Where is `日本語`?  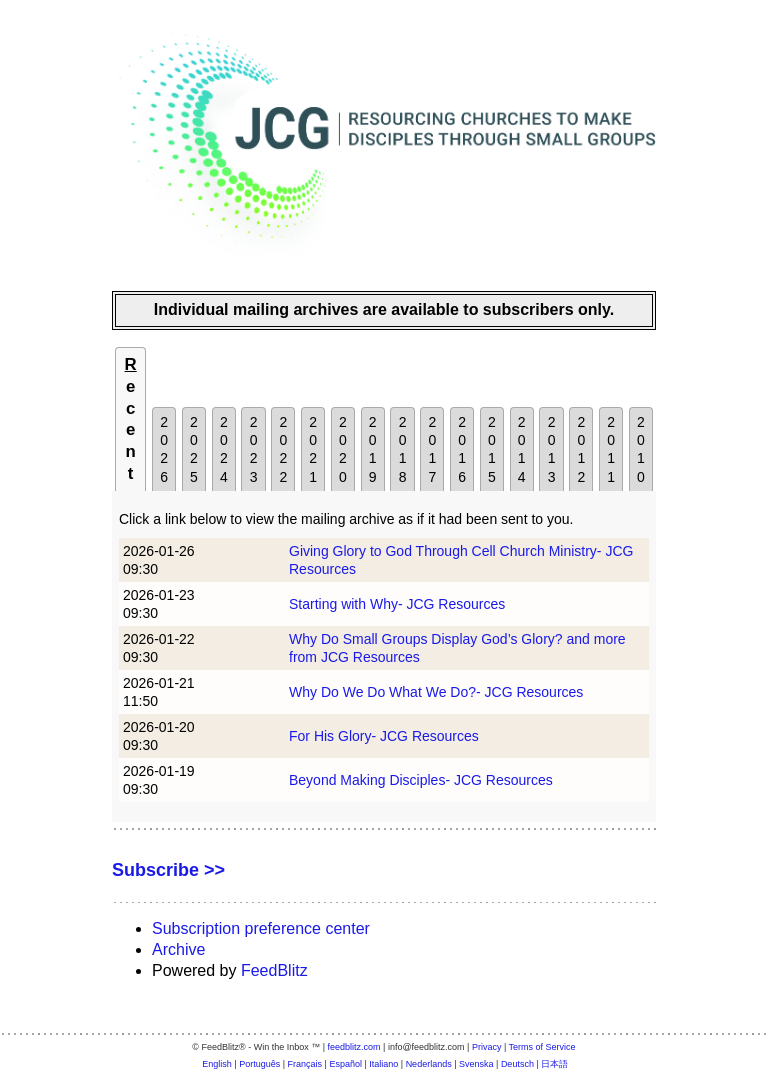 日本語 is located at coordinates (554, 1064).